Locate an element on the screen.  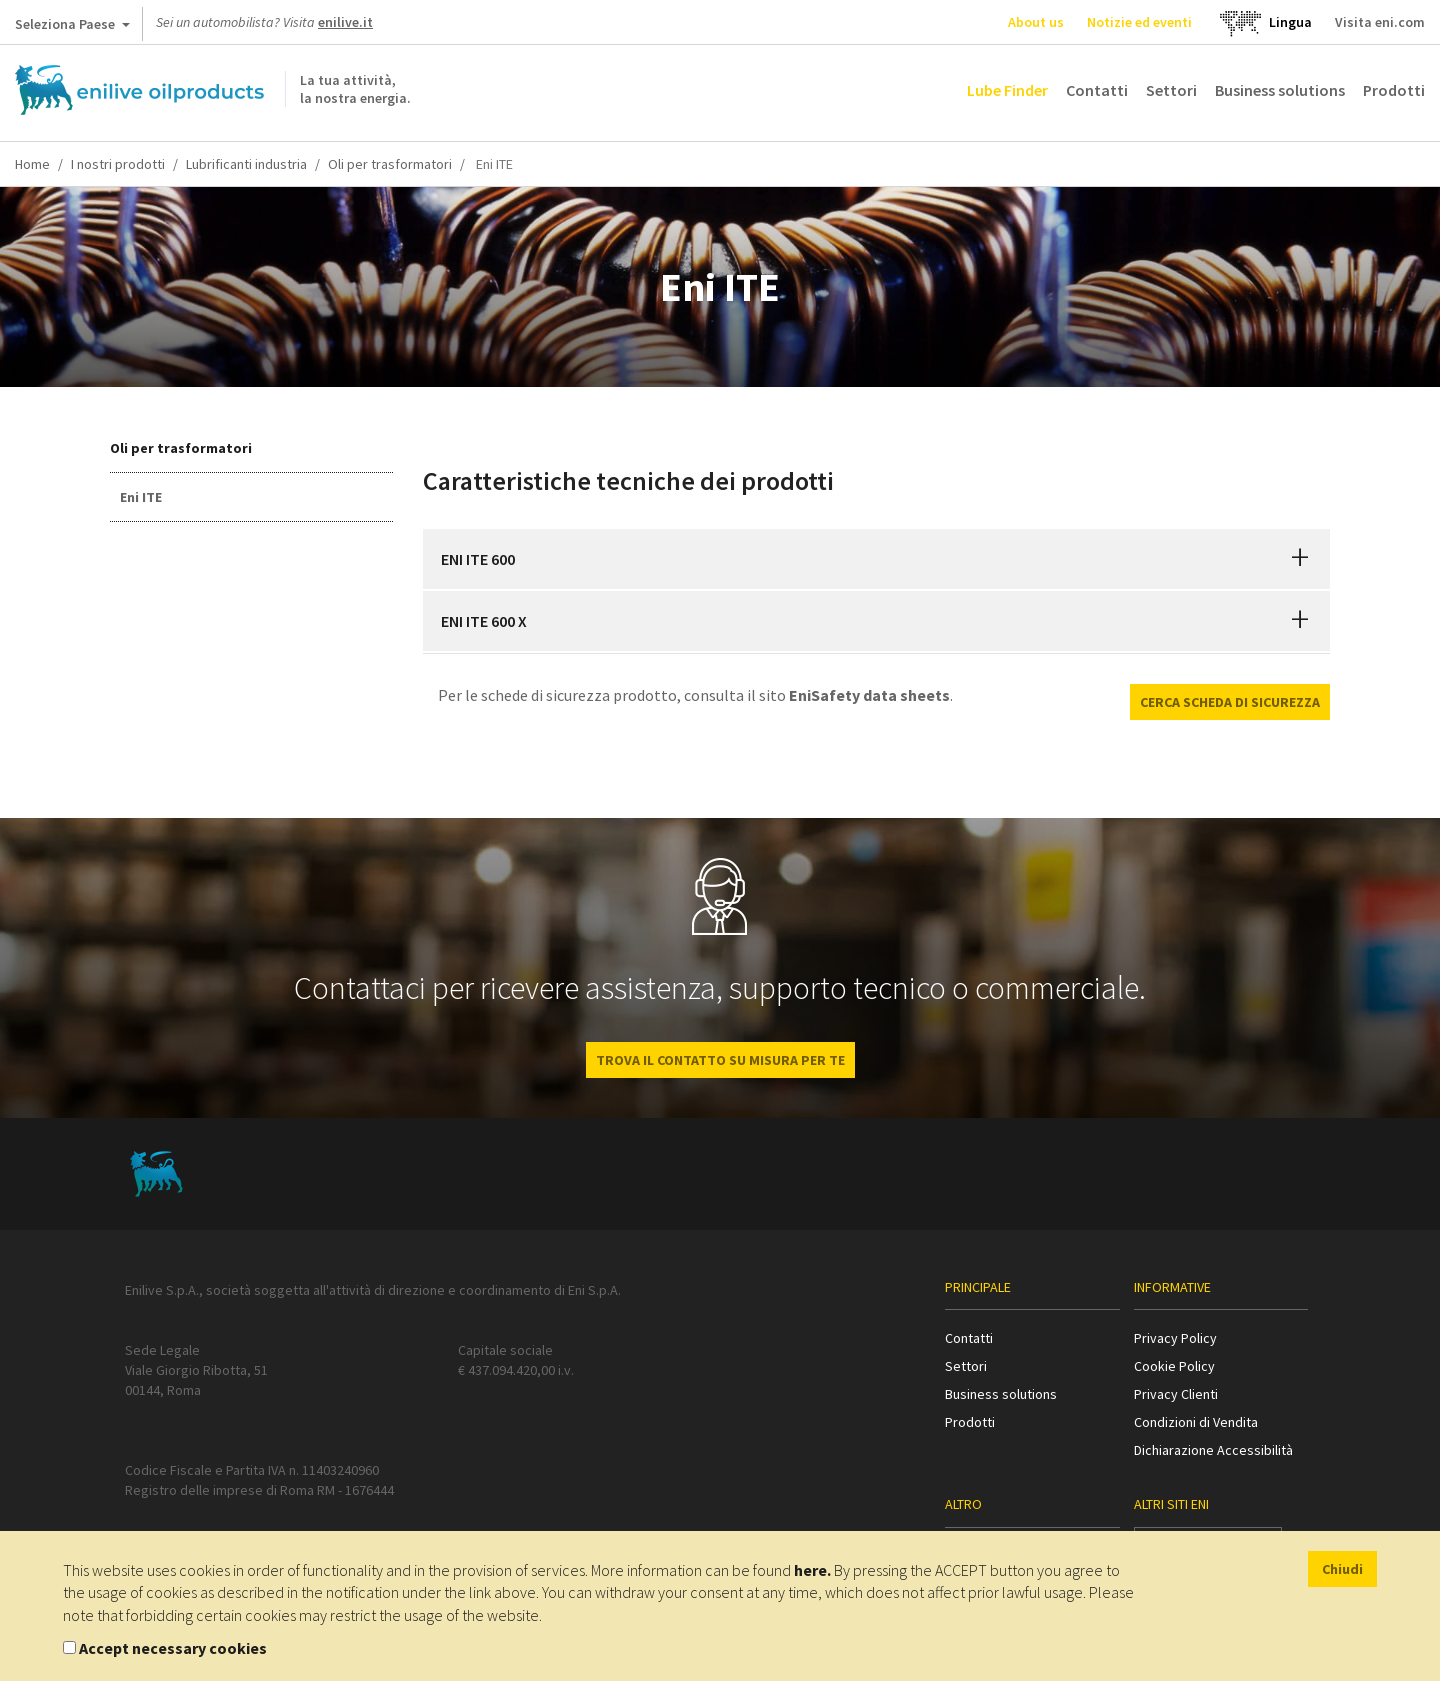
Lube Finder is located at coordinates (1007, 90).